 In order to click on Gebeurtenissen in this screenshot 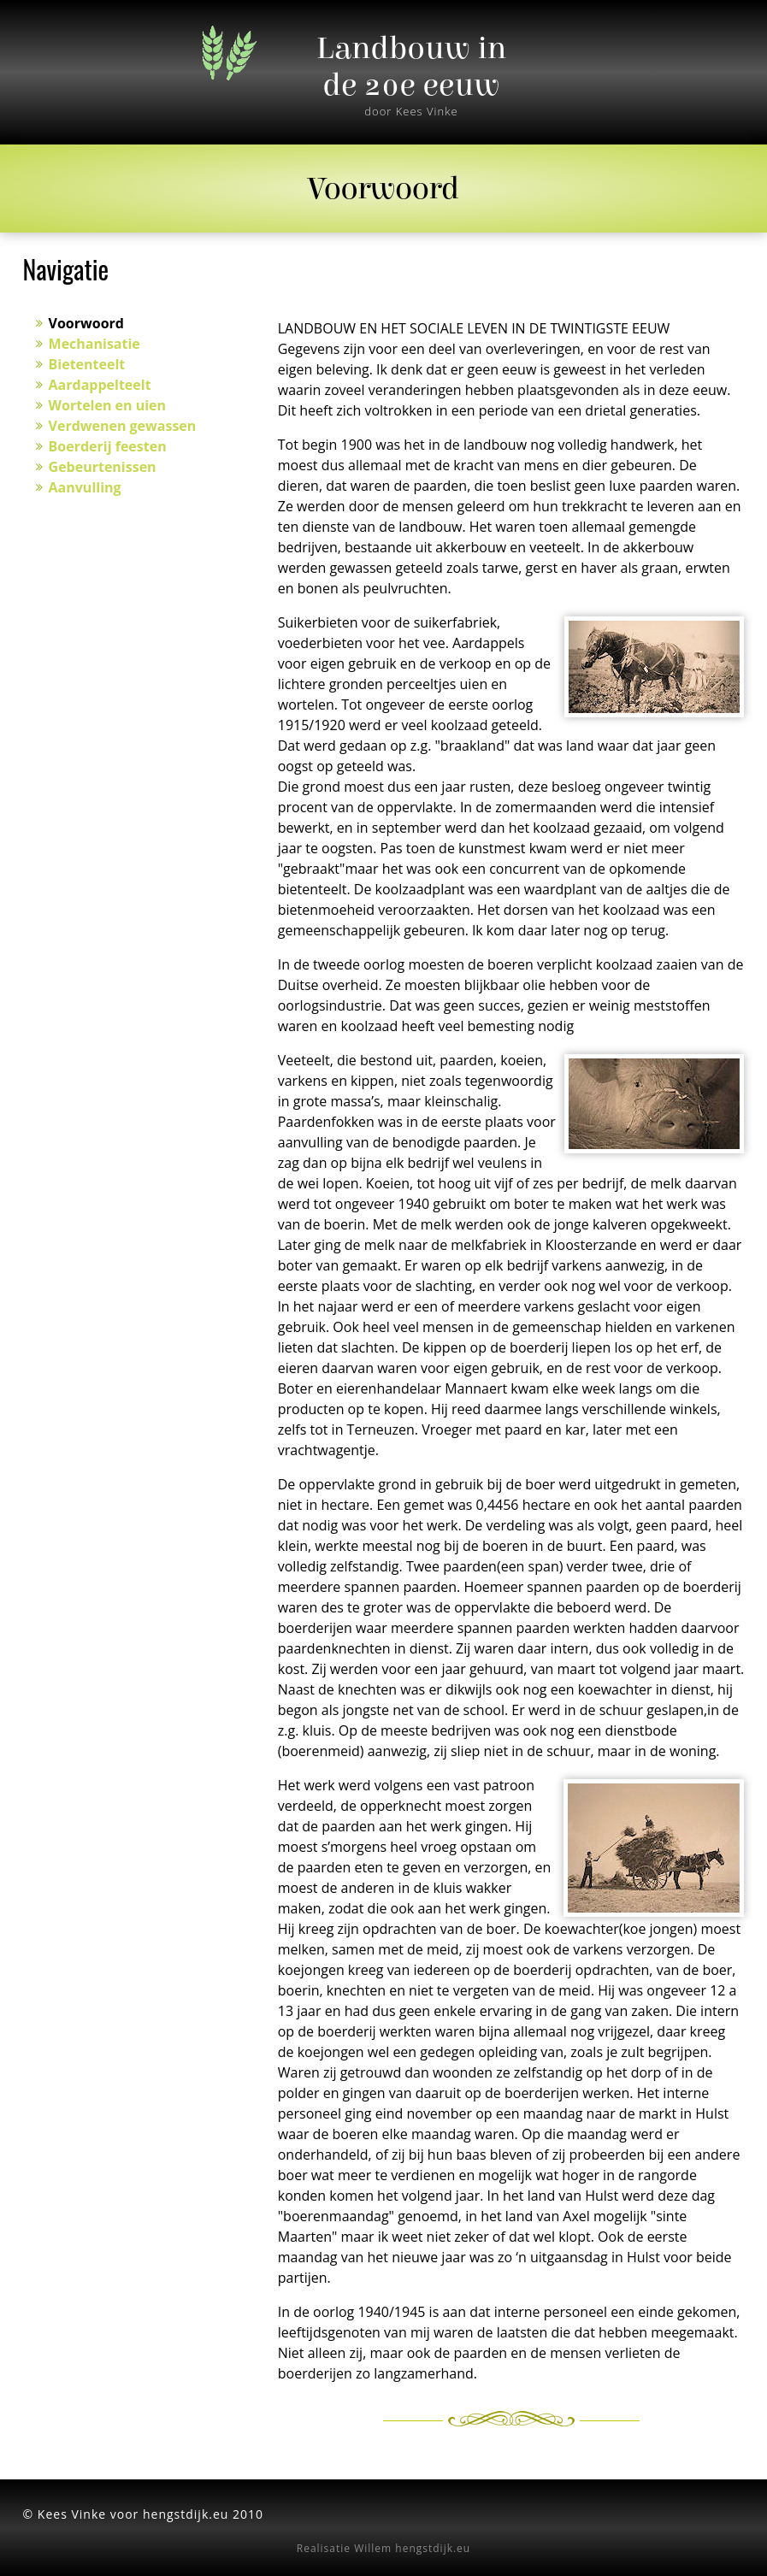, I will do `click(102, 466)`.